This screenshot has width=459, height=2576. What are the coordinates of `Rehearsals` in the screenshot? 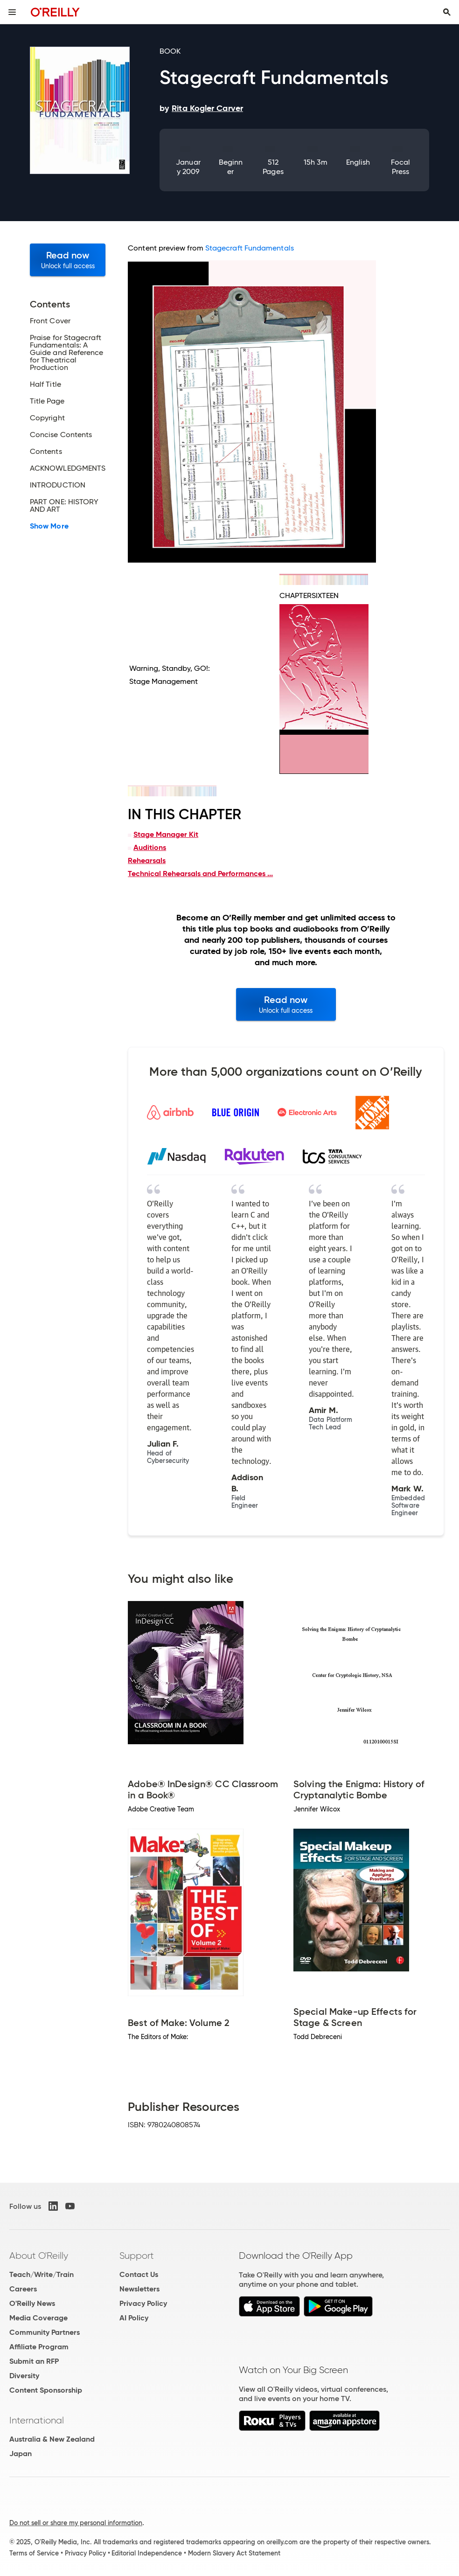 It's located at (147, 860).